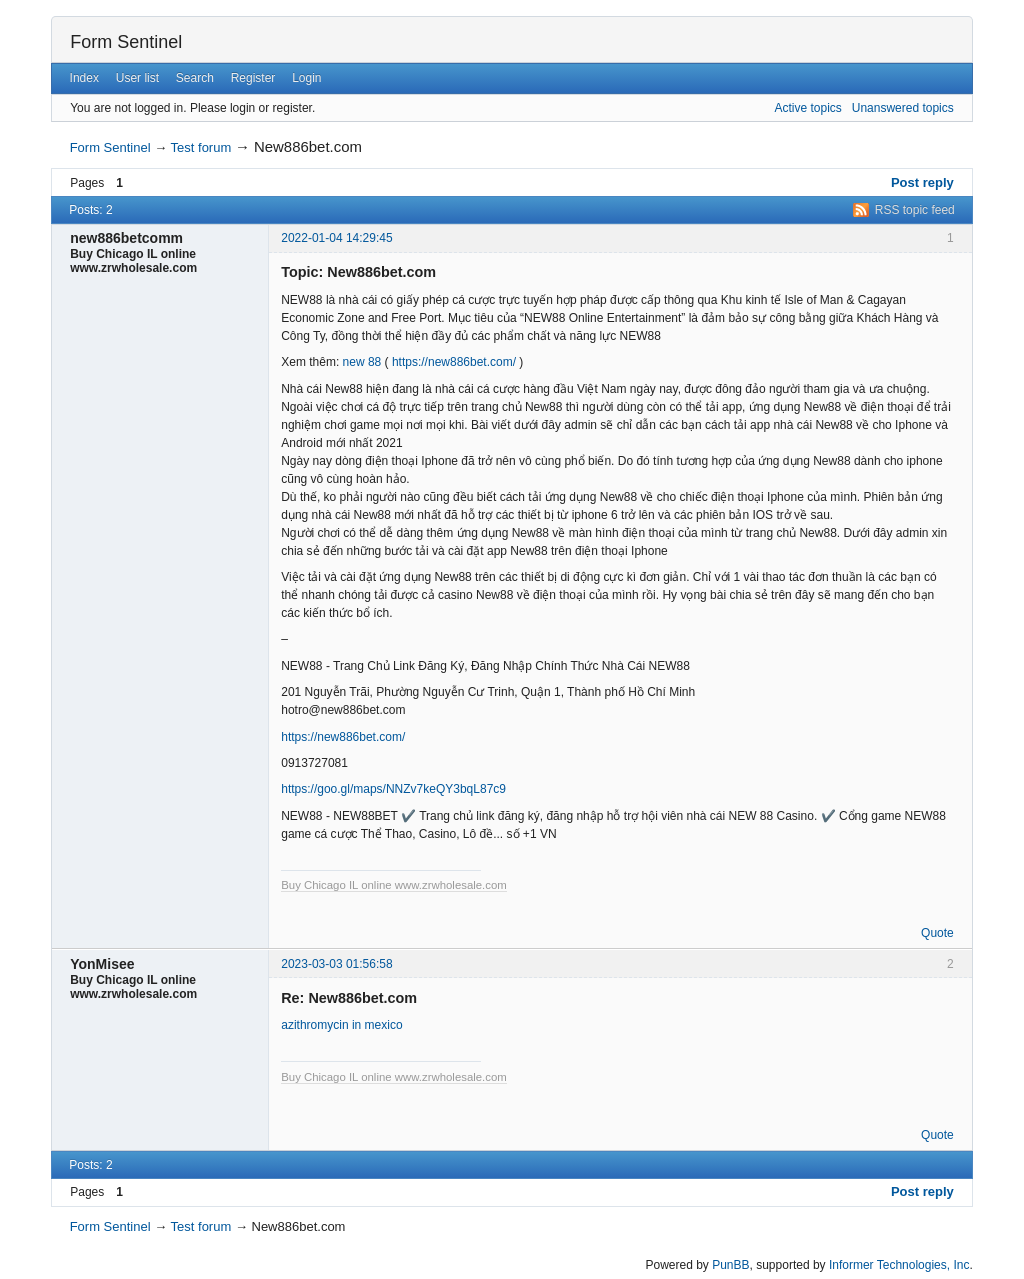  I want to click on Quote, so click(937, 933).